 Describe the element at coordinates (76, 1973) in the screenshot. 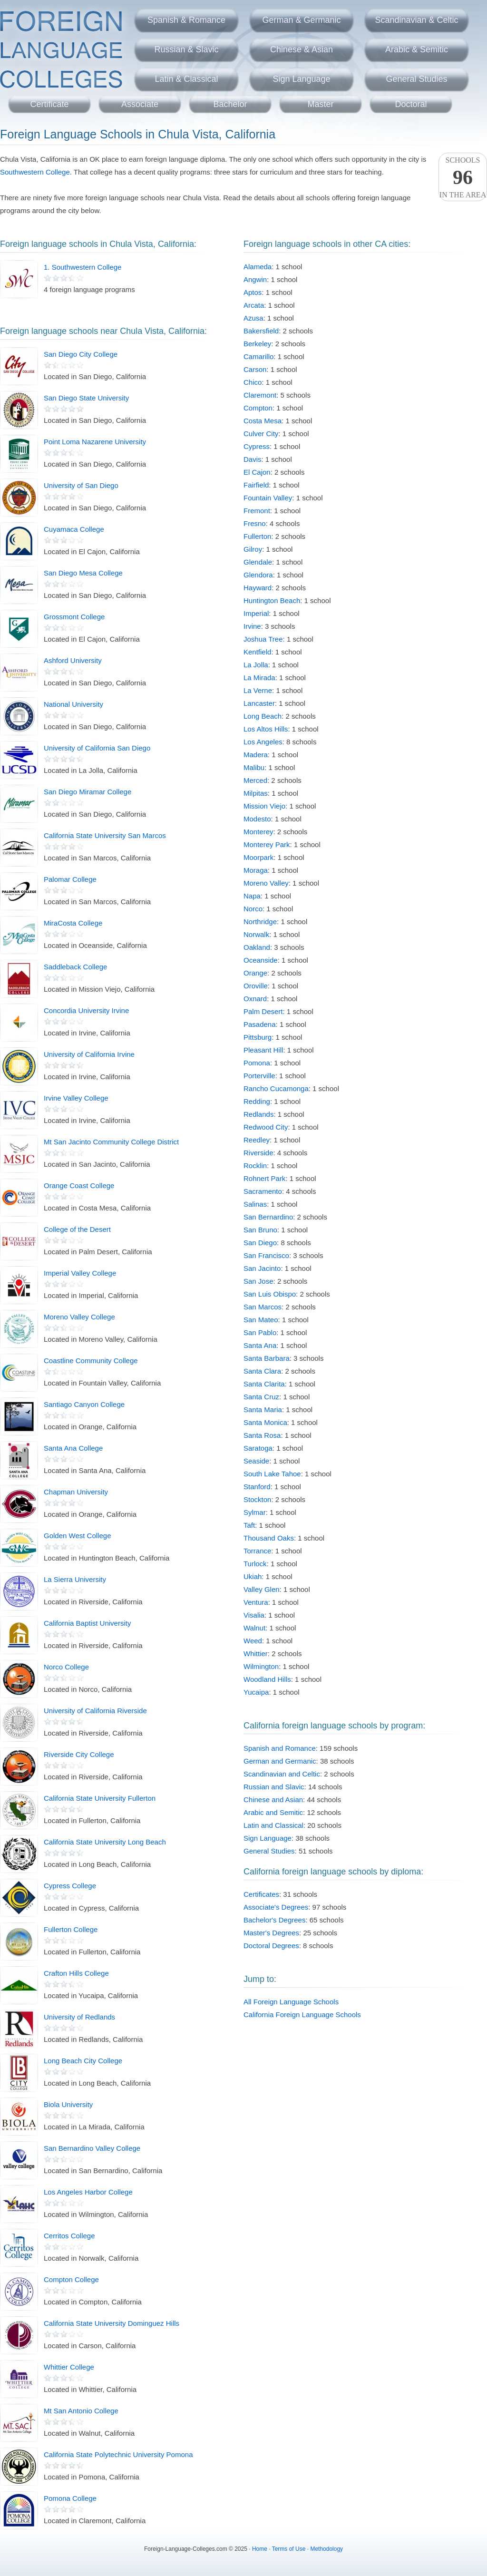

I see `Crafton Hills College` at that location.